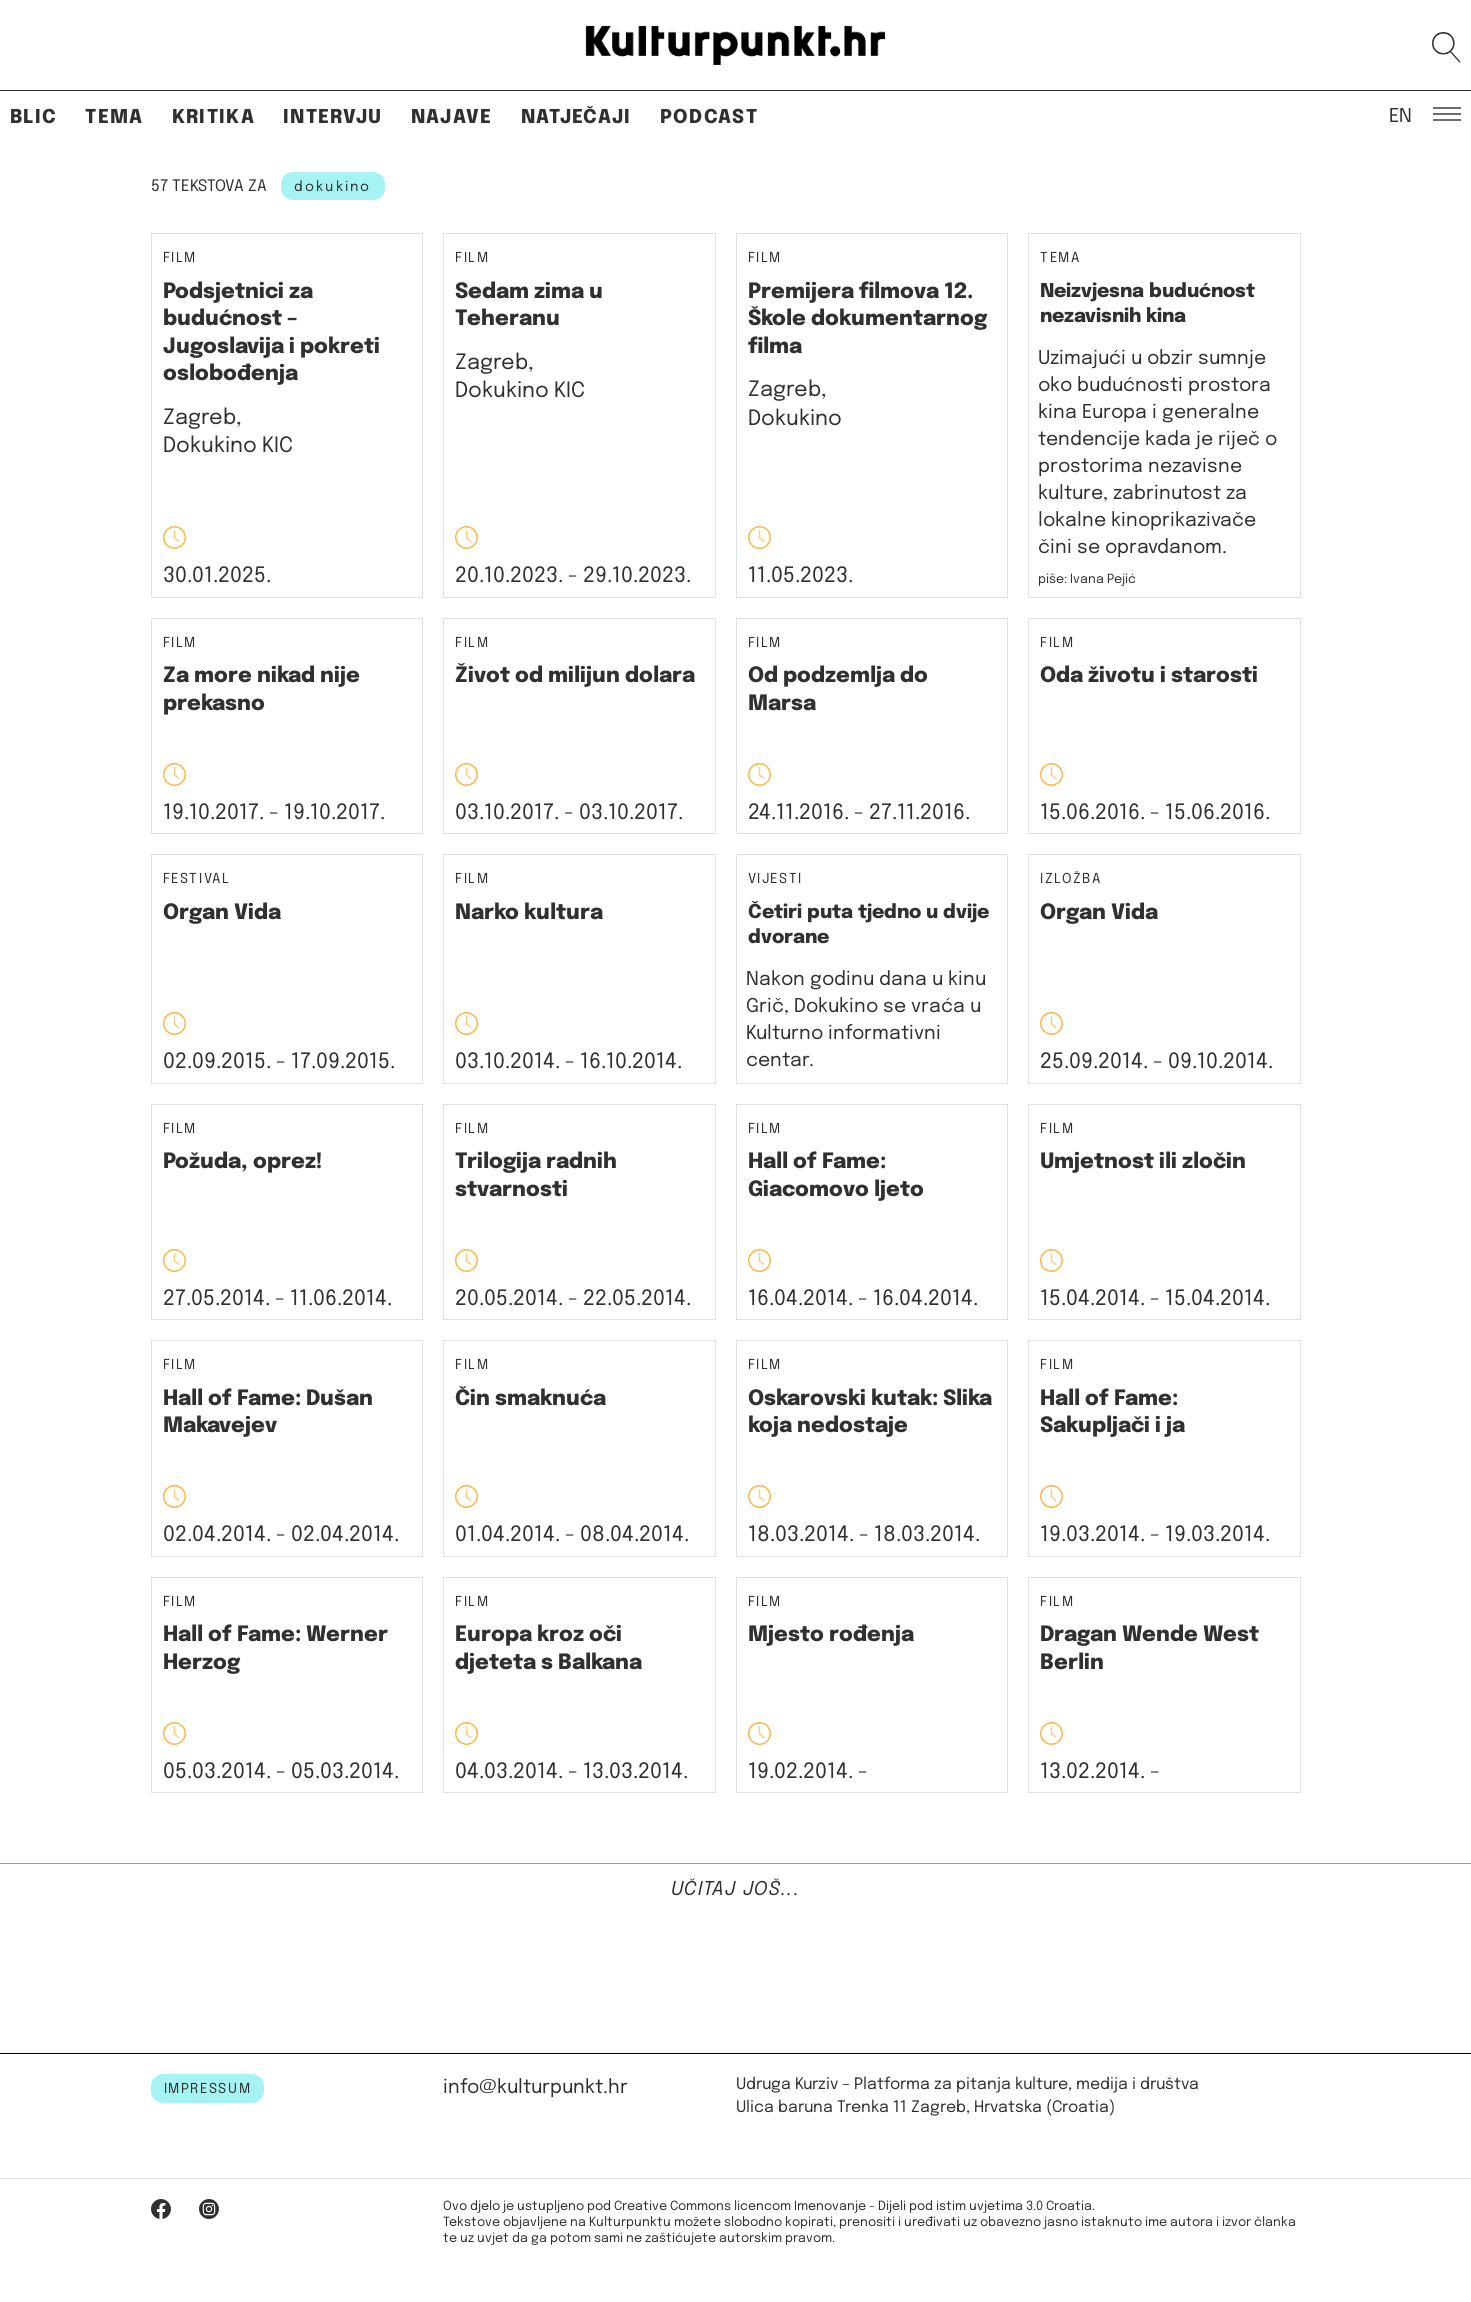 The image size is (1471, 2302). Describe the element at coordinates (1400, 115) in the screenshot. I see `EN` at that location.